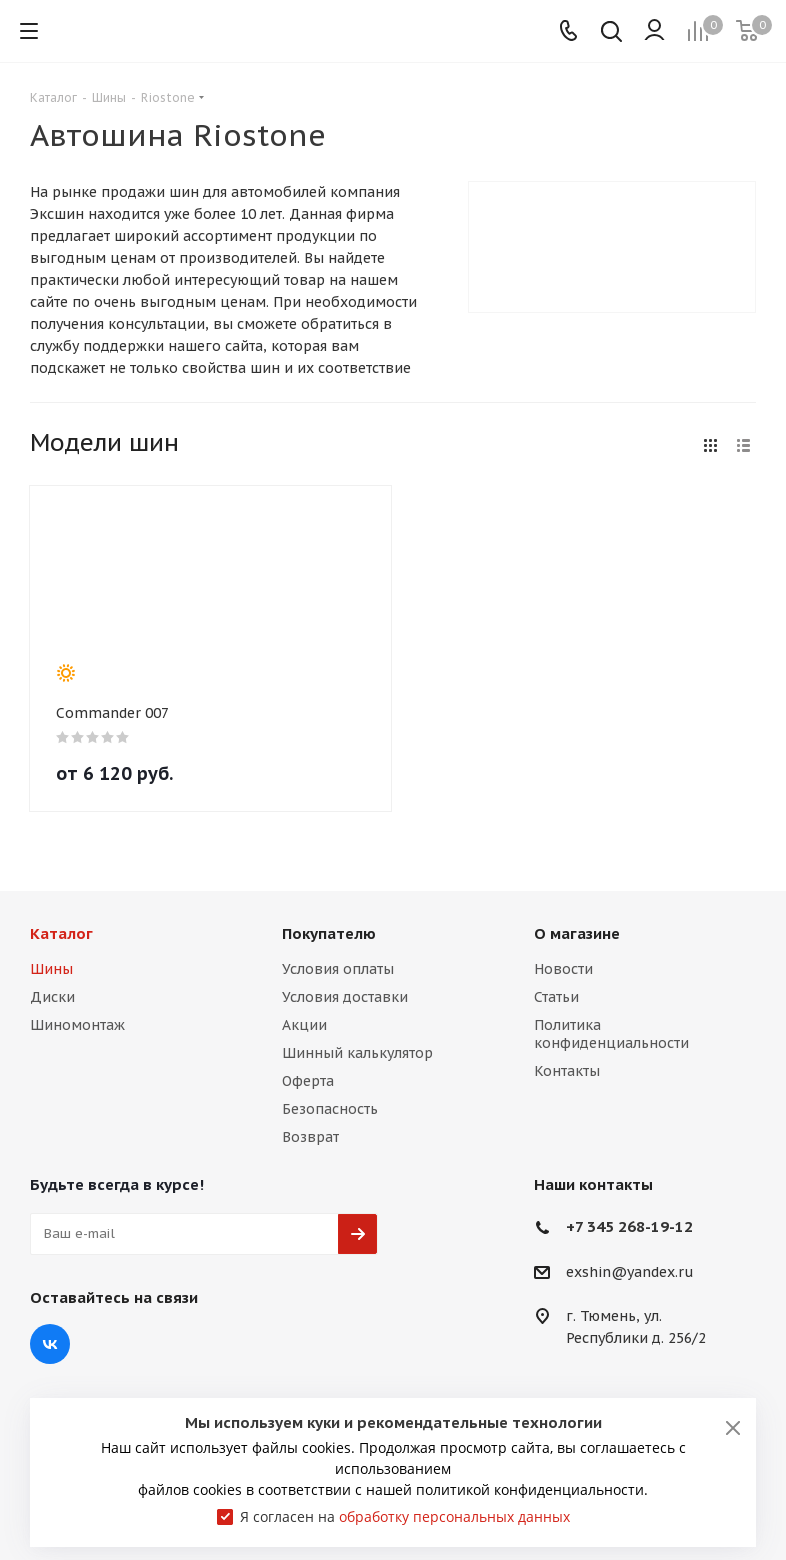 This screenshot has height=1560, width=786. I want to click on Акции, so click(304, 1025).